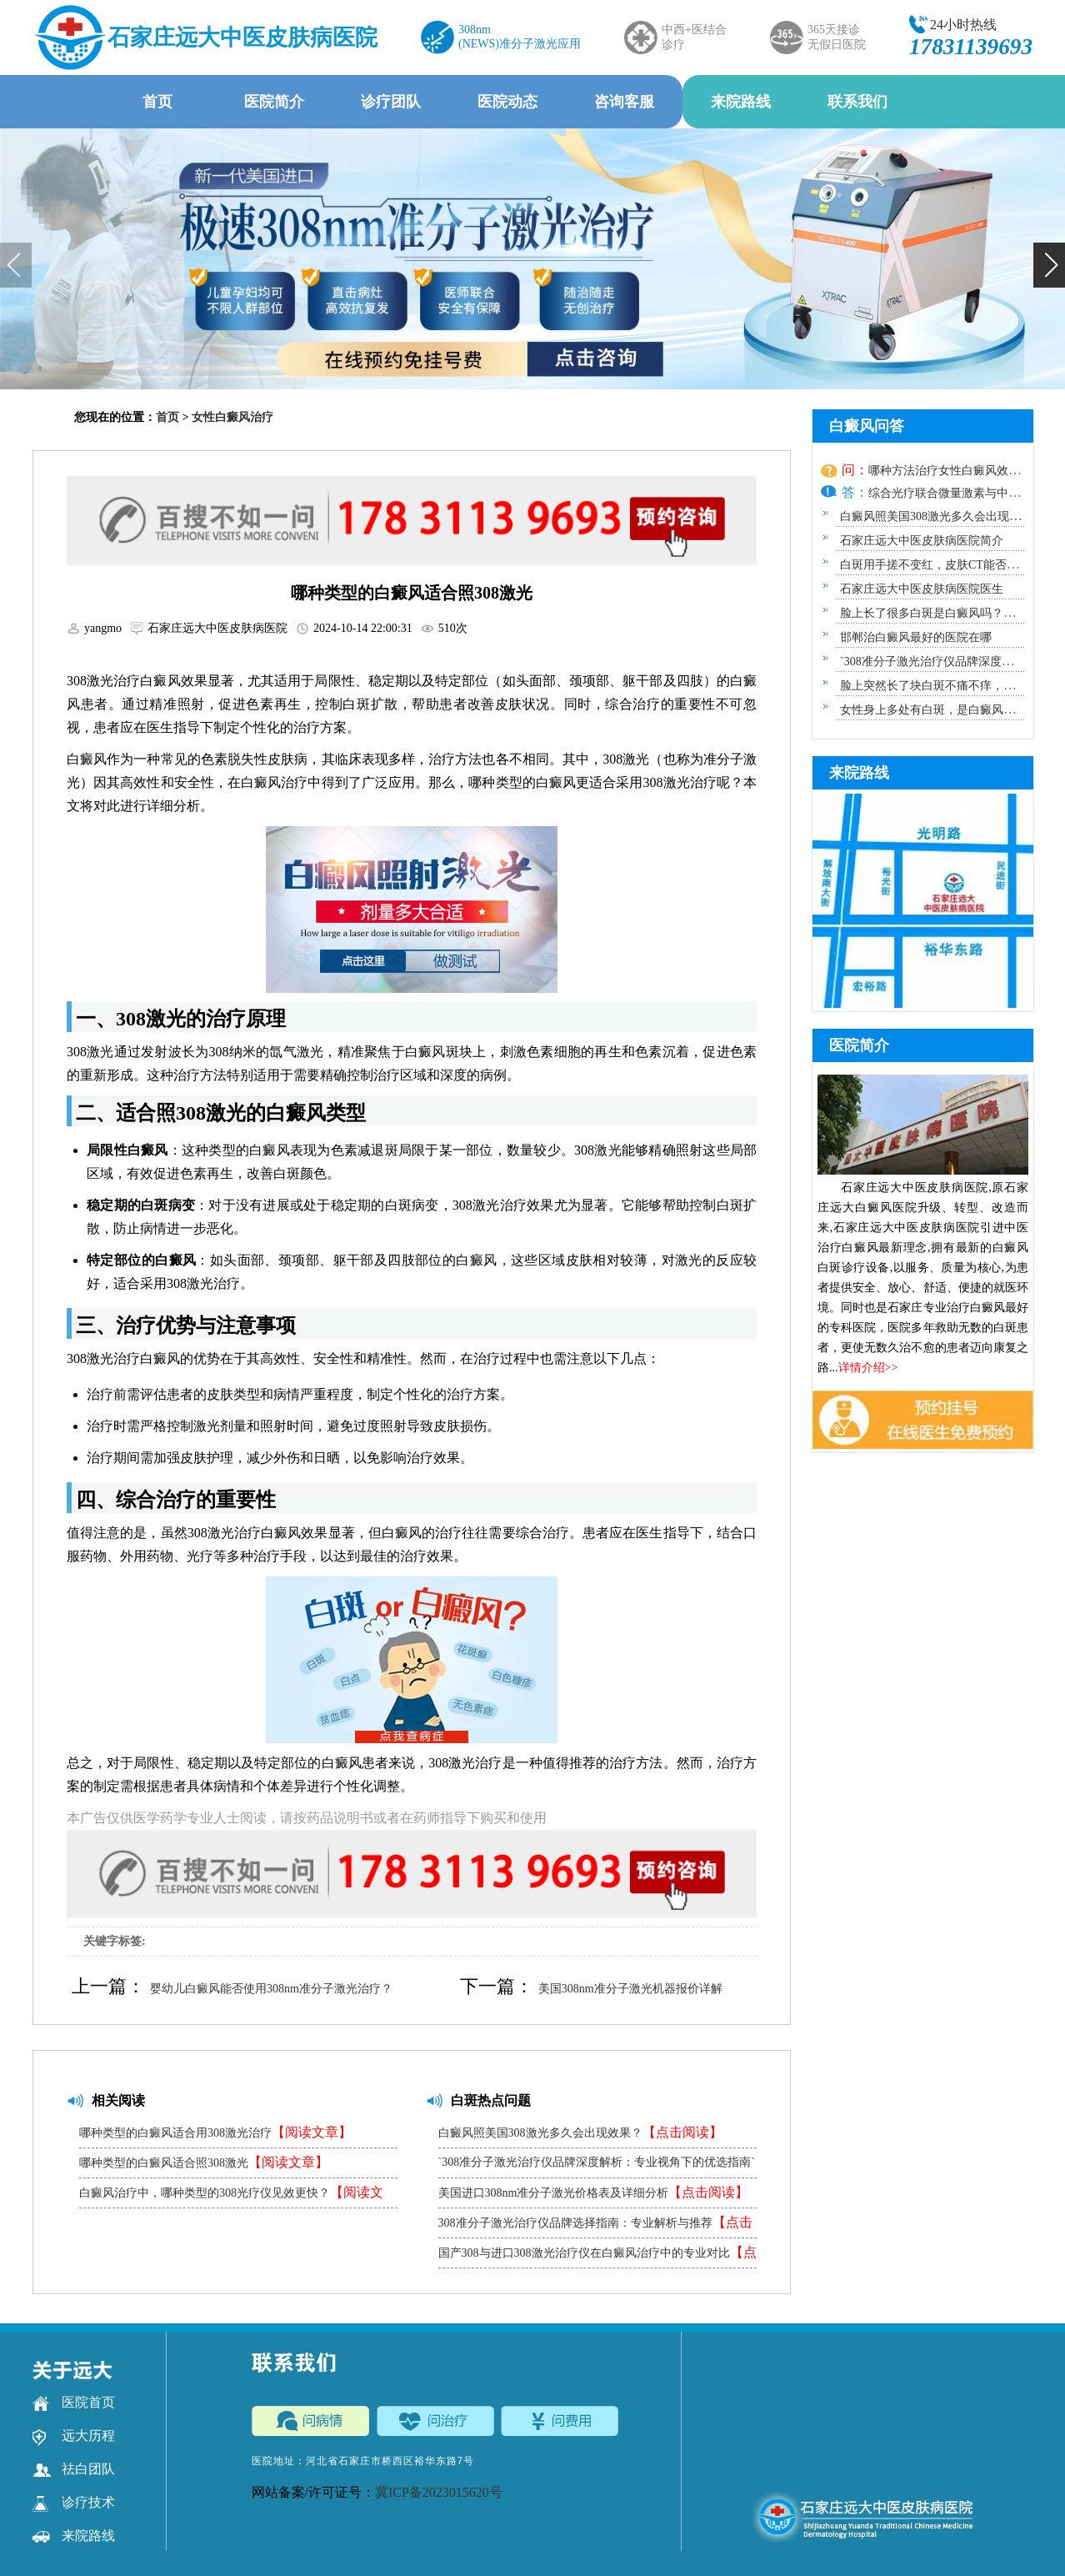 The image size is (1065, 2576). What do you see at coordinates (215, 2132) in the screenshot?
I see `哪种类型的白癜风适合用308激光治疗` at bounding box center [215, 2132].